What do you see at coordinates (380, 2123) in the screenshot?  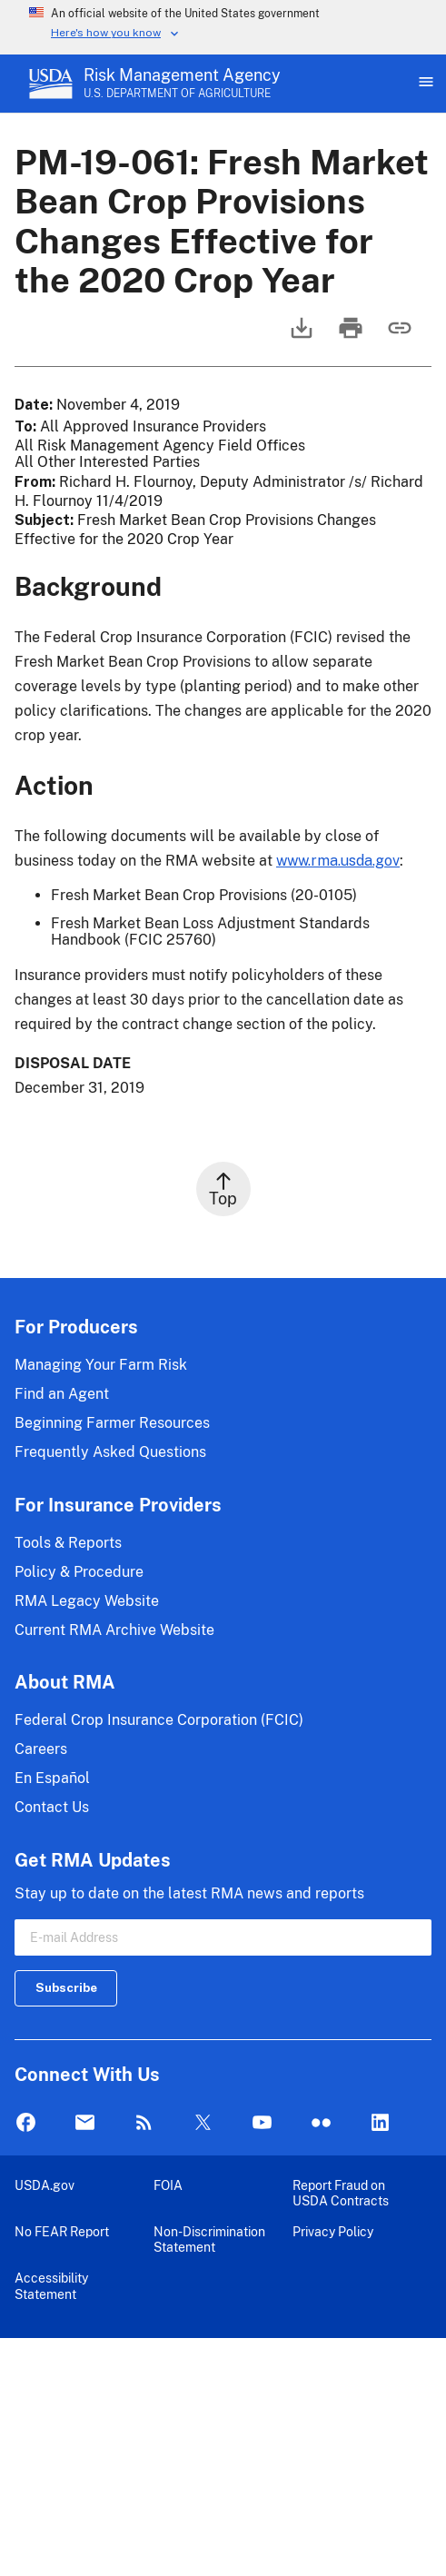 I see `LinkedIn` at bounding box center [380, 2123].